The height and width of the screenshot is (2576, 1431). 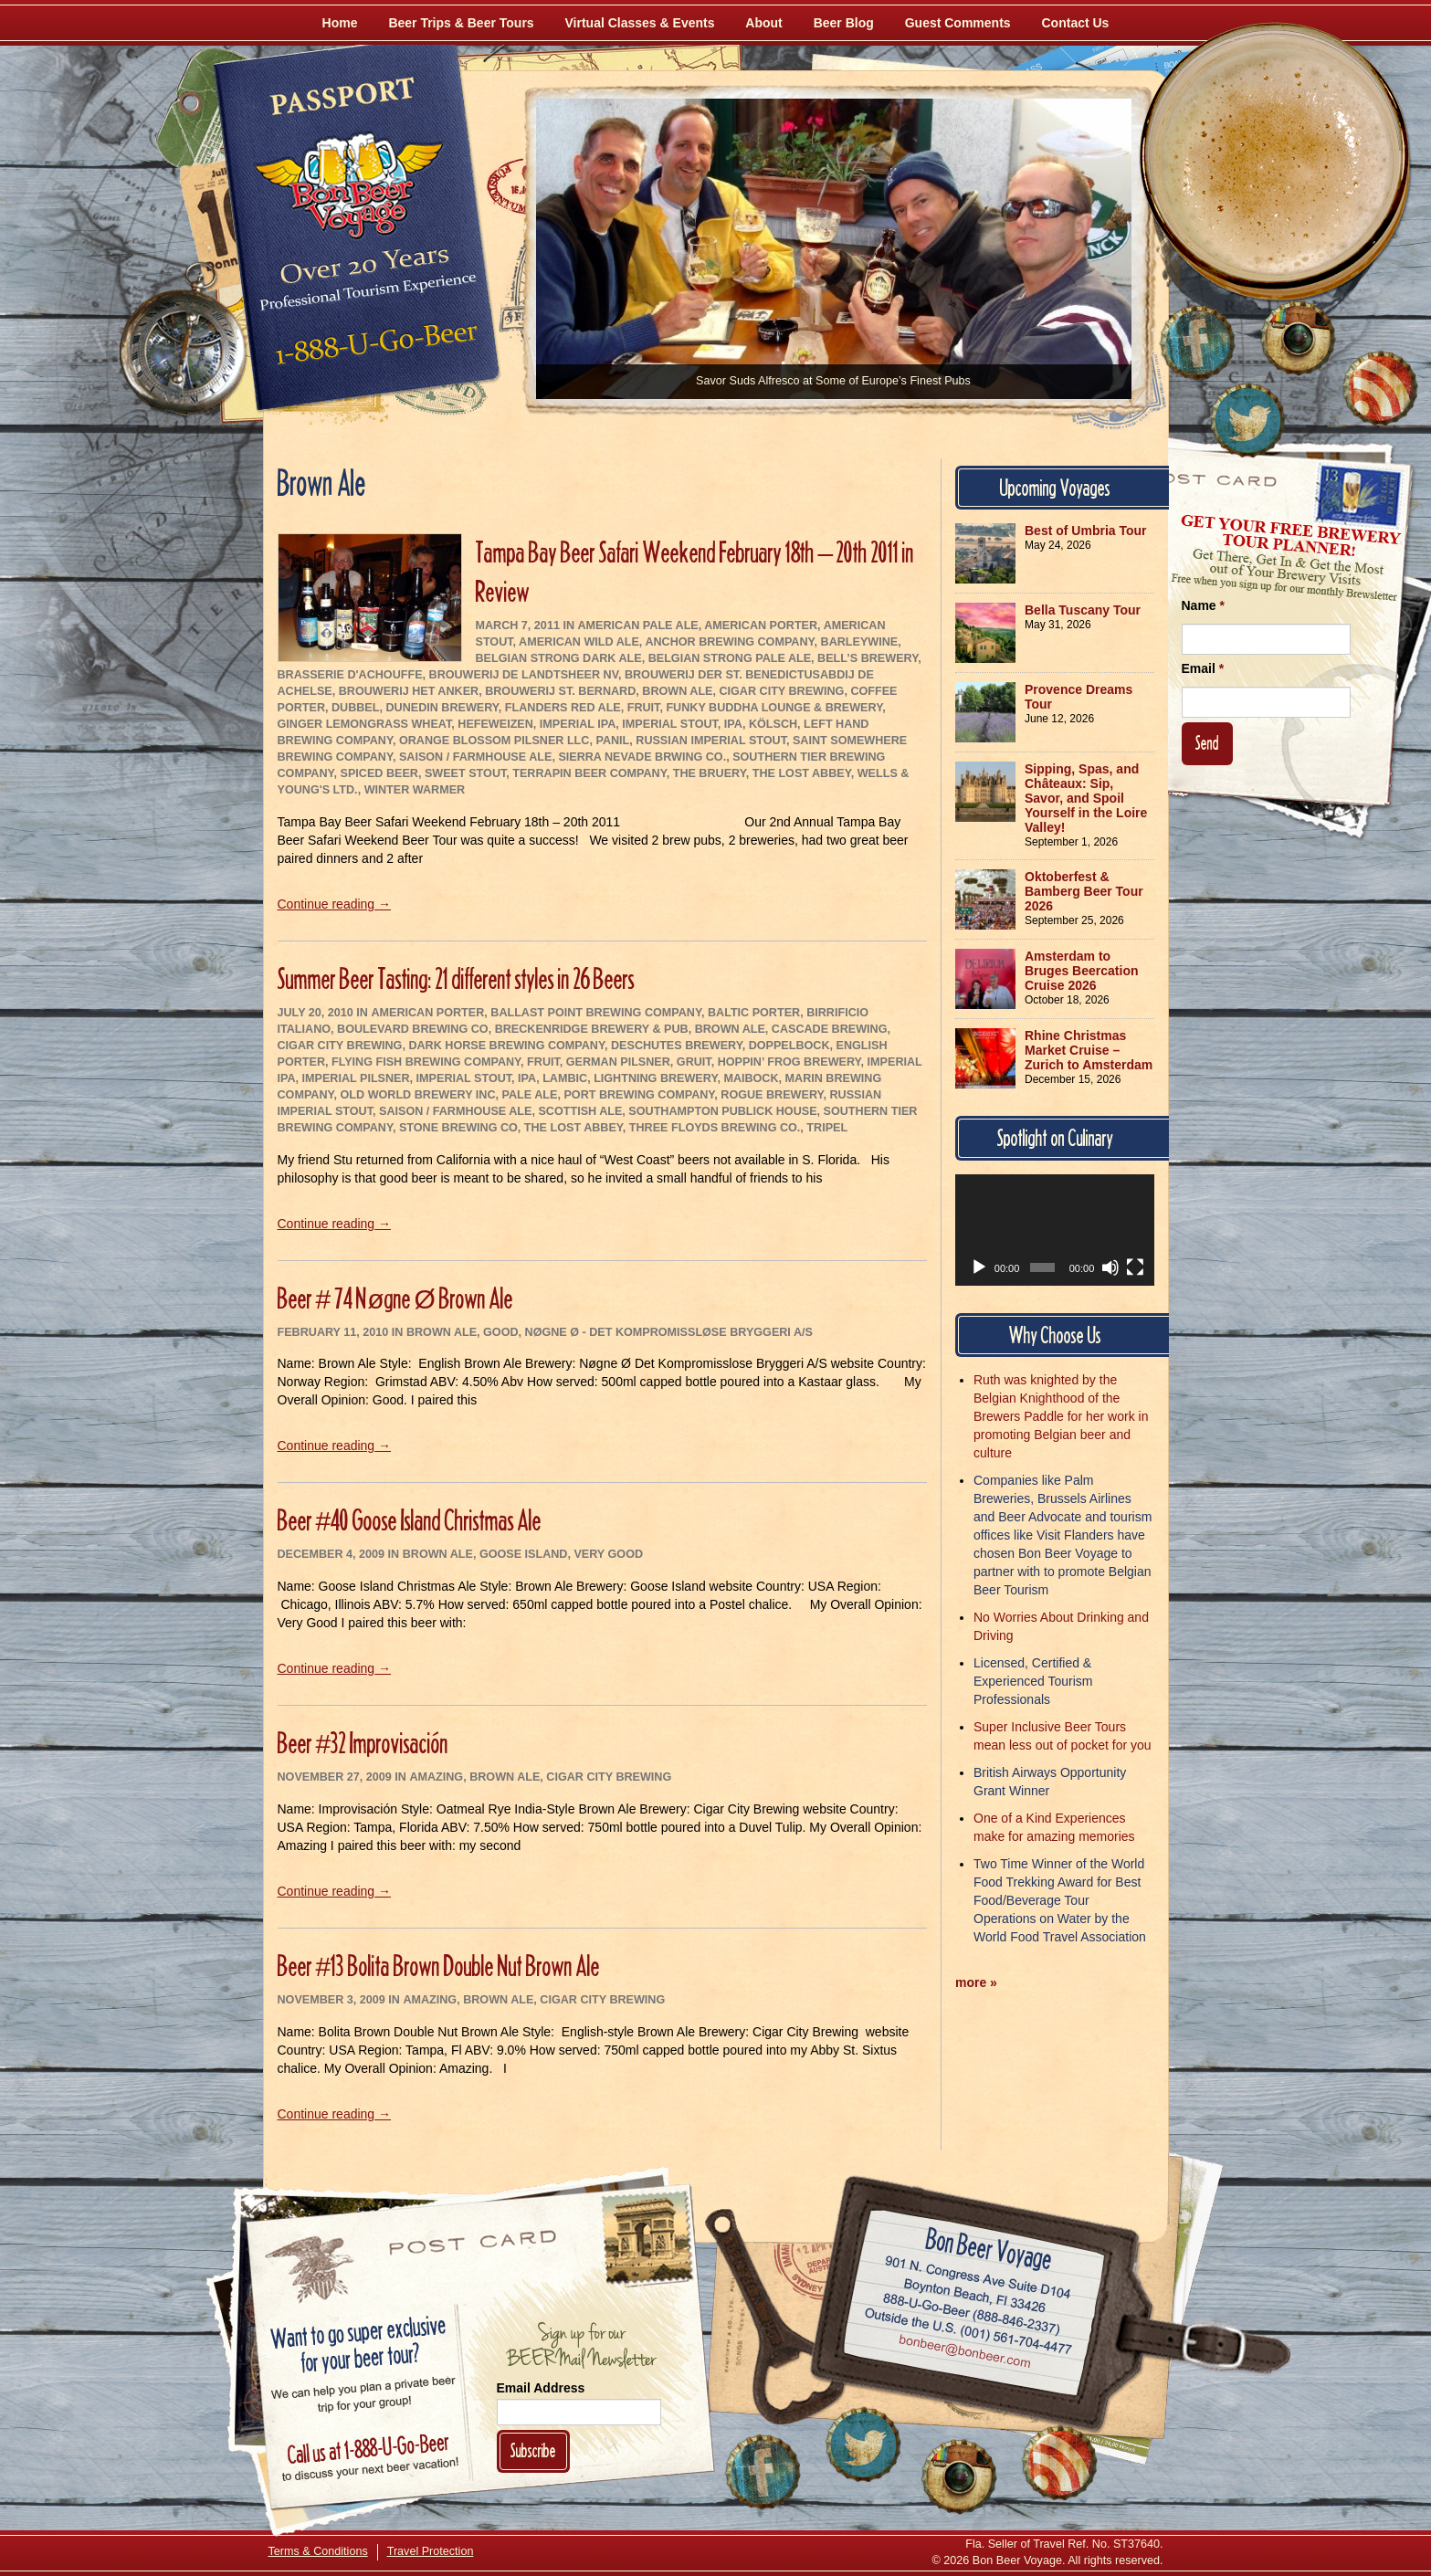 I want to click on [Like Us on Facebook], so click(x=1197, y=342).